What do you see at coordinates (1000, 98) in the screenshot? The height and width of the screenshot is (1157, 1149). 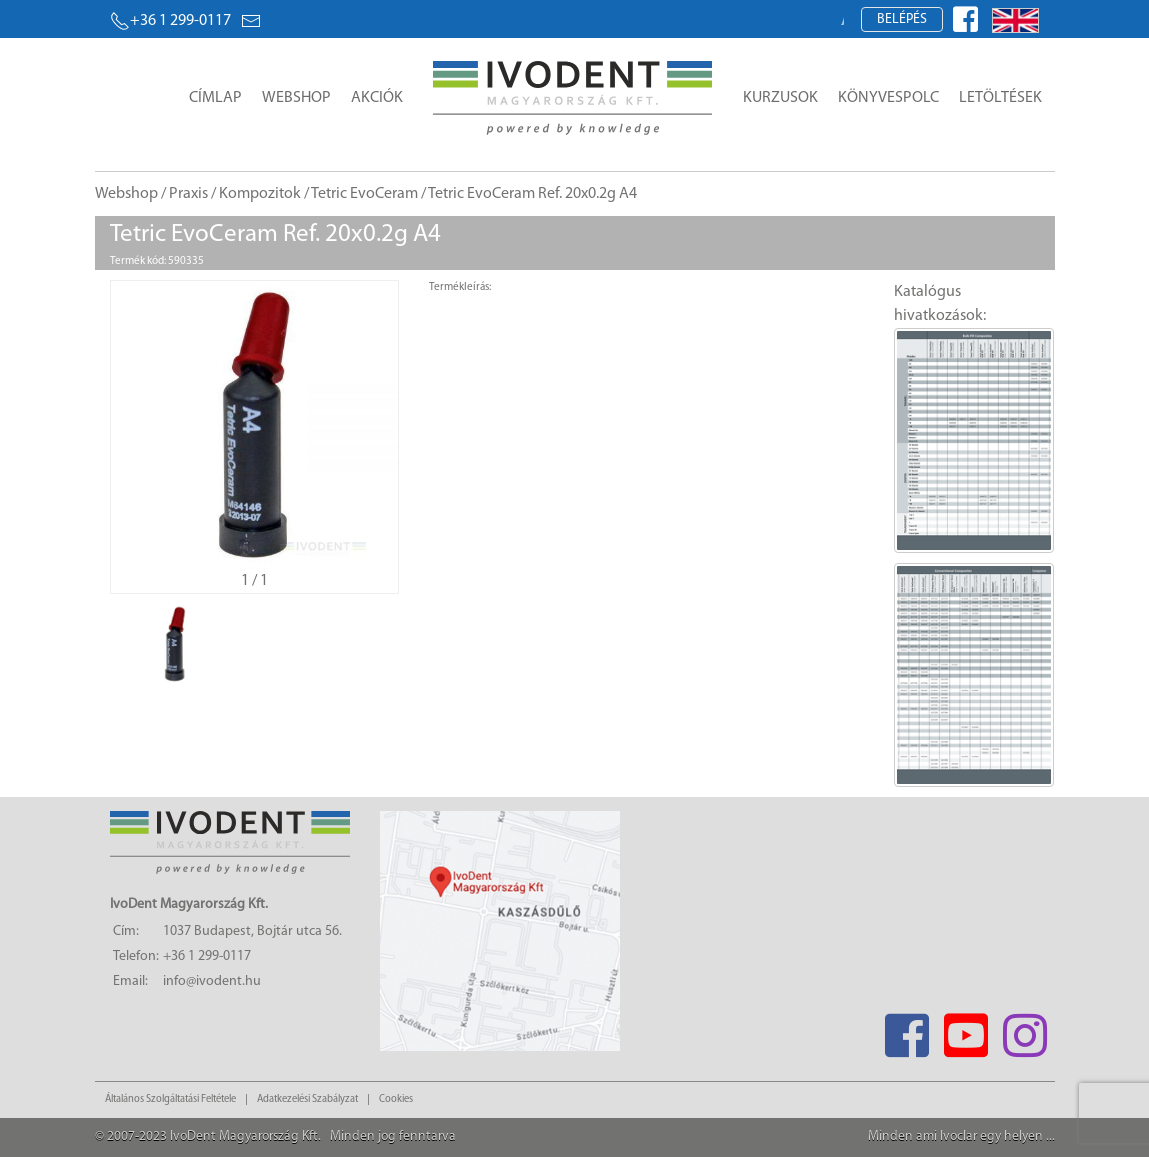 I see `Letöltések` at bounding box center [1000, 98].